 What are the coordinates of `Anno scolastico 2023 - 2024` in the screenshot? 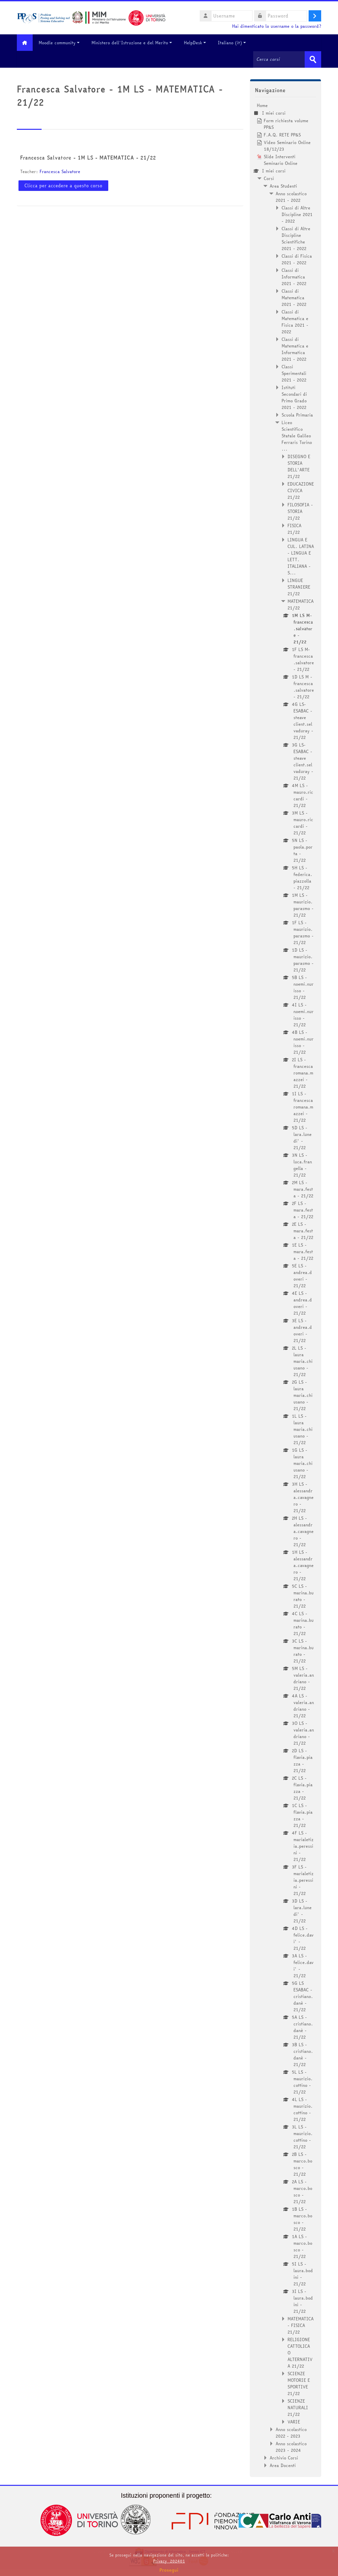 It's located at (291, 2446).